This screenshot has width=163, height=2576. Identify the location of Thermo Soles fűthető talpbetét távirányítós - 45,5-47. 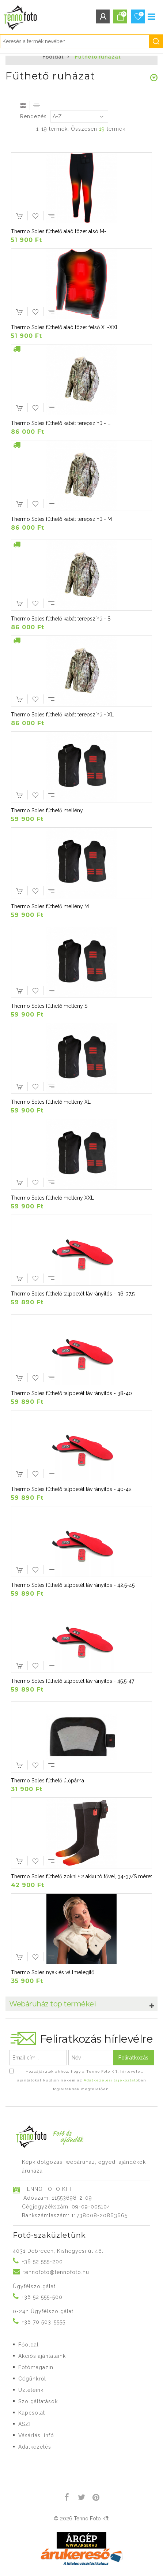
(72, 1681).